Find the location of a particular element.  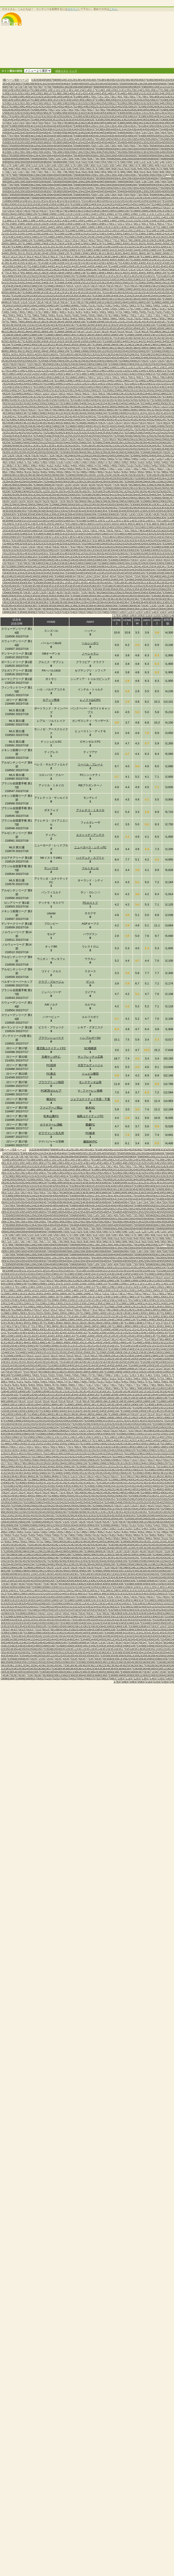

[2648] is located at coordinates (156, 449).